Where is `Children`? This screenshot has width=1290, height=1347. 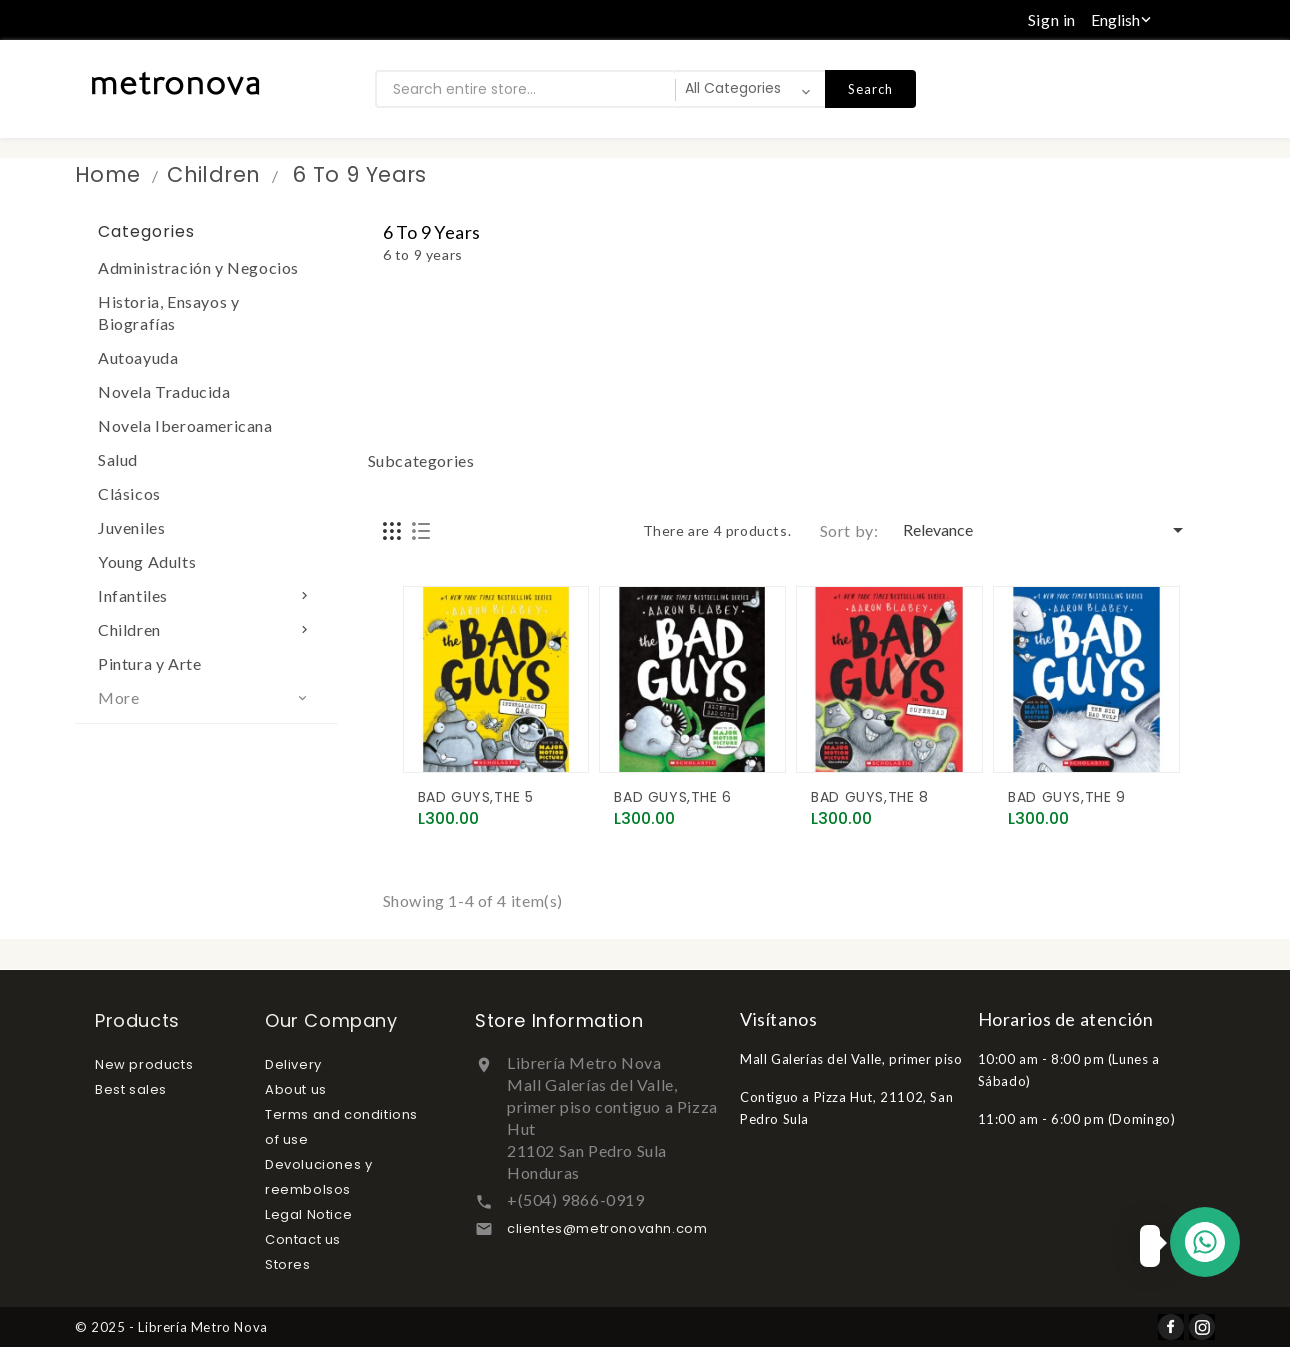
Children is located at coordinates (206, 629).